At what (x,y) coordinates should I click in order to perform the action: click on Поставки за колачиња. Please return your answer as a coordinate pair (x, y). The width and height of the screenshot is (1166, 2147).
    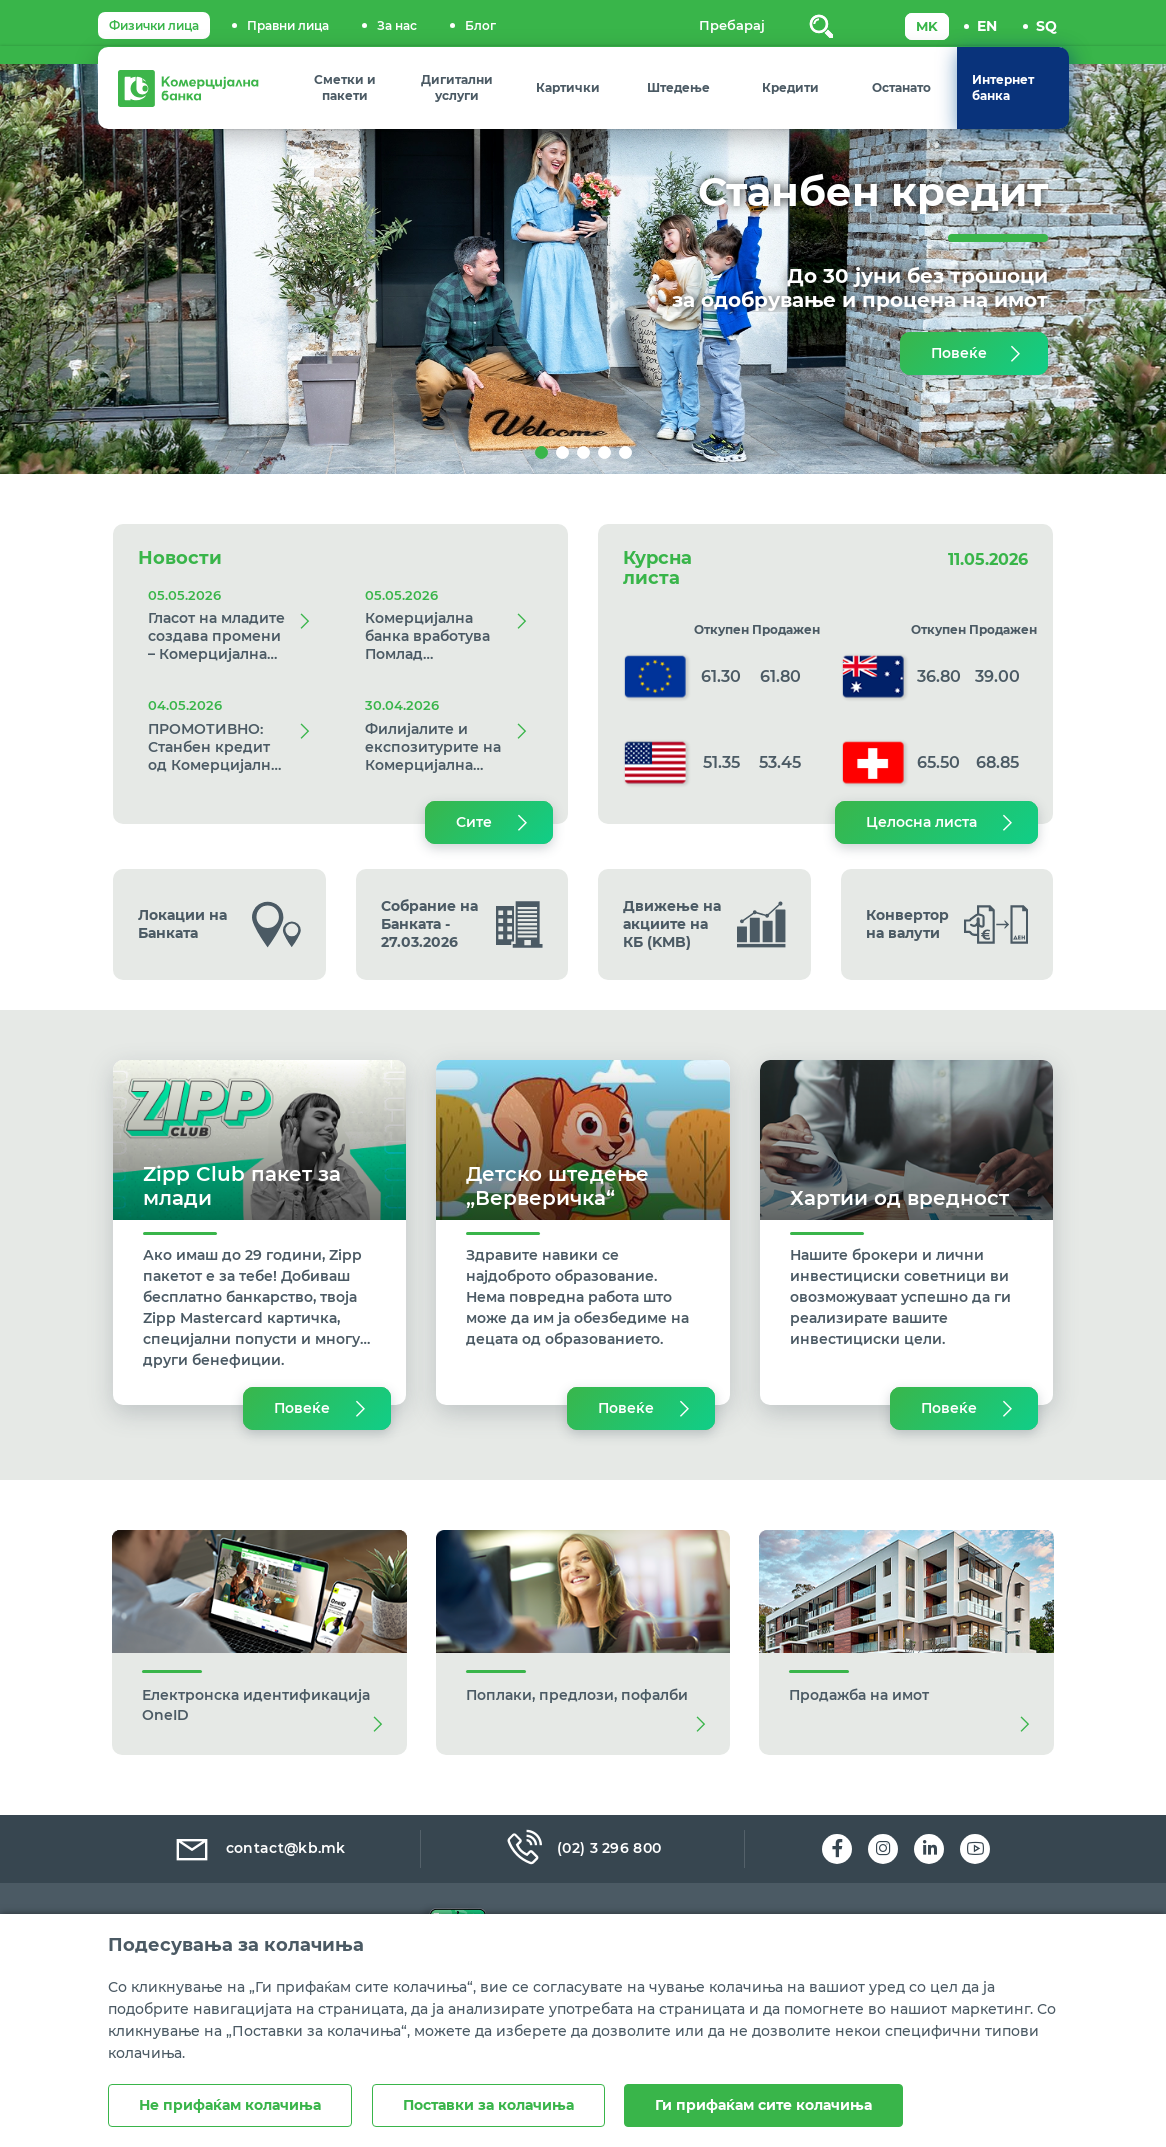
    Looking at the image, I should click on (488, 2105).